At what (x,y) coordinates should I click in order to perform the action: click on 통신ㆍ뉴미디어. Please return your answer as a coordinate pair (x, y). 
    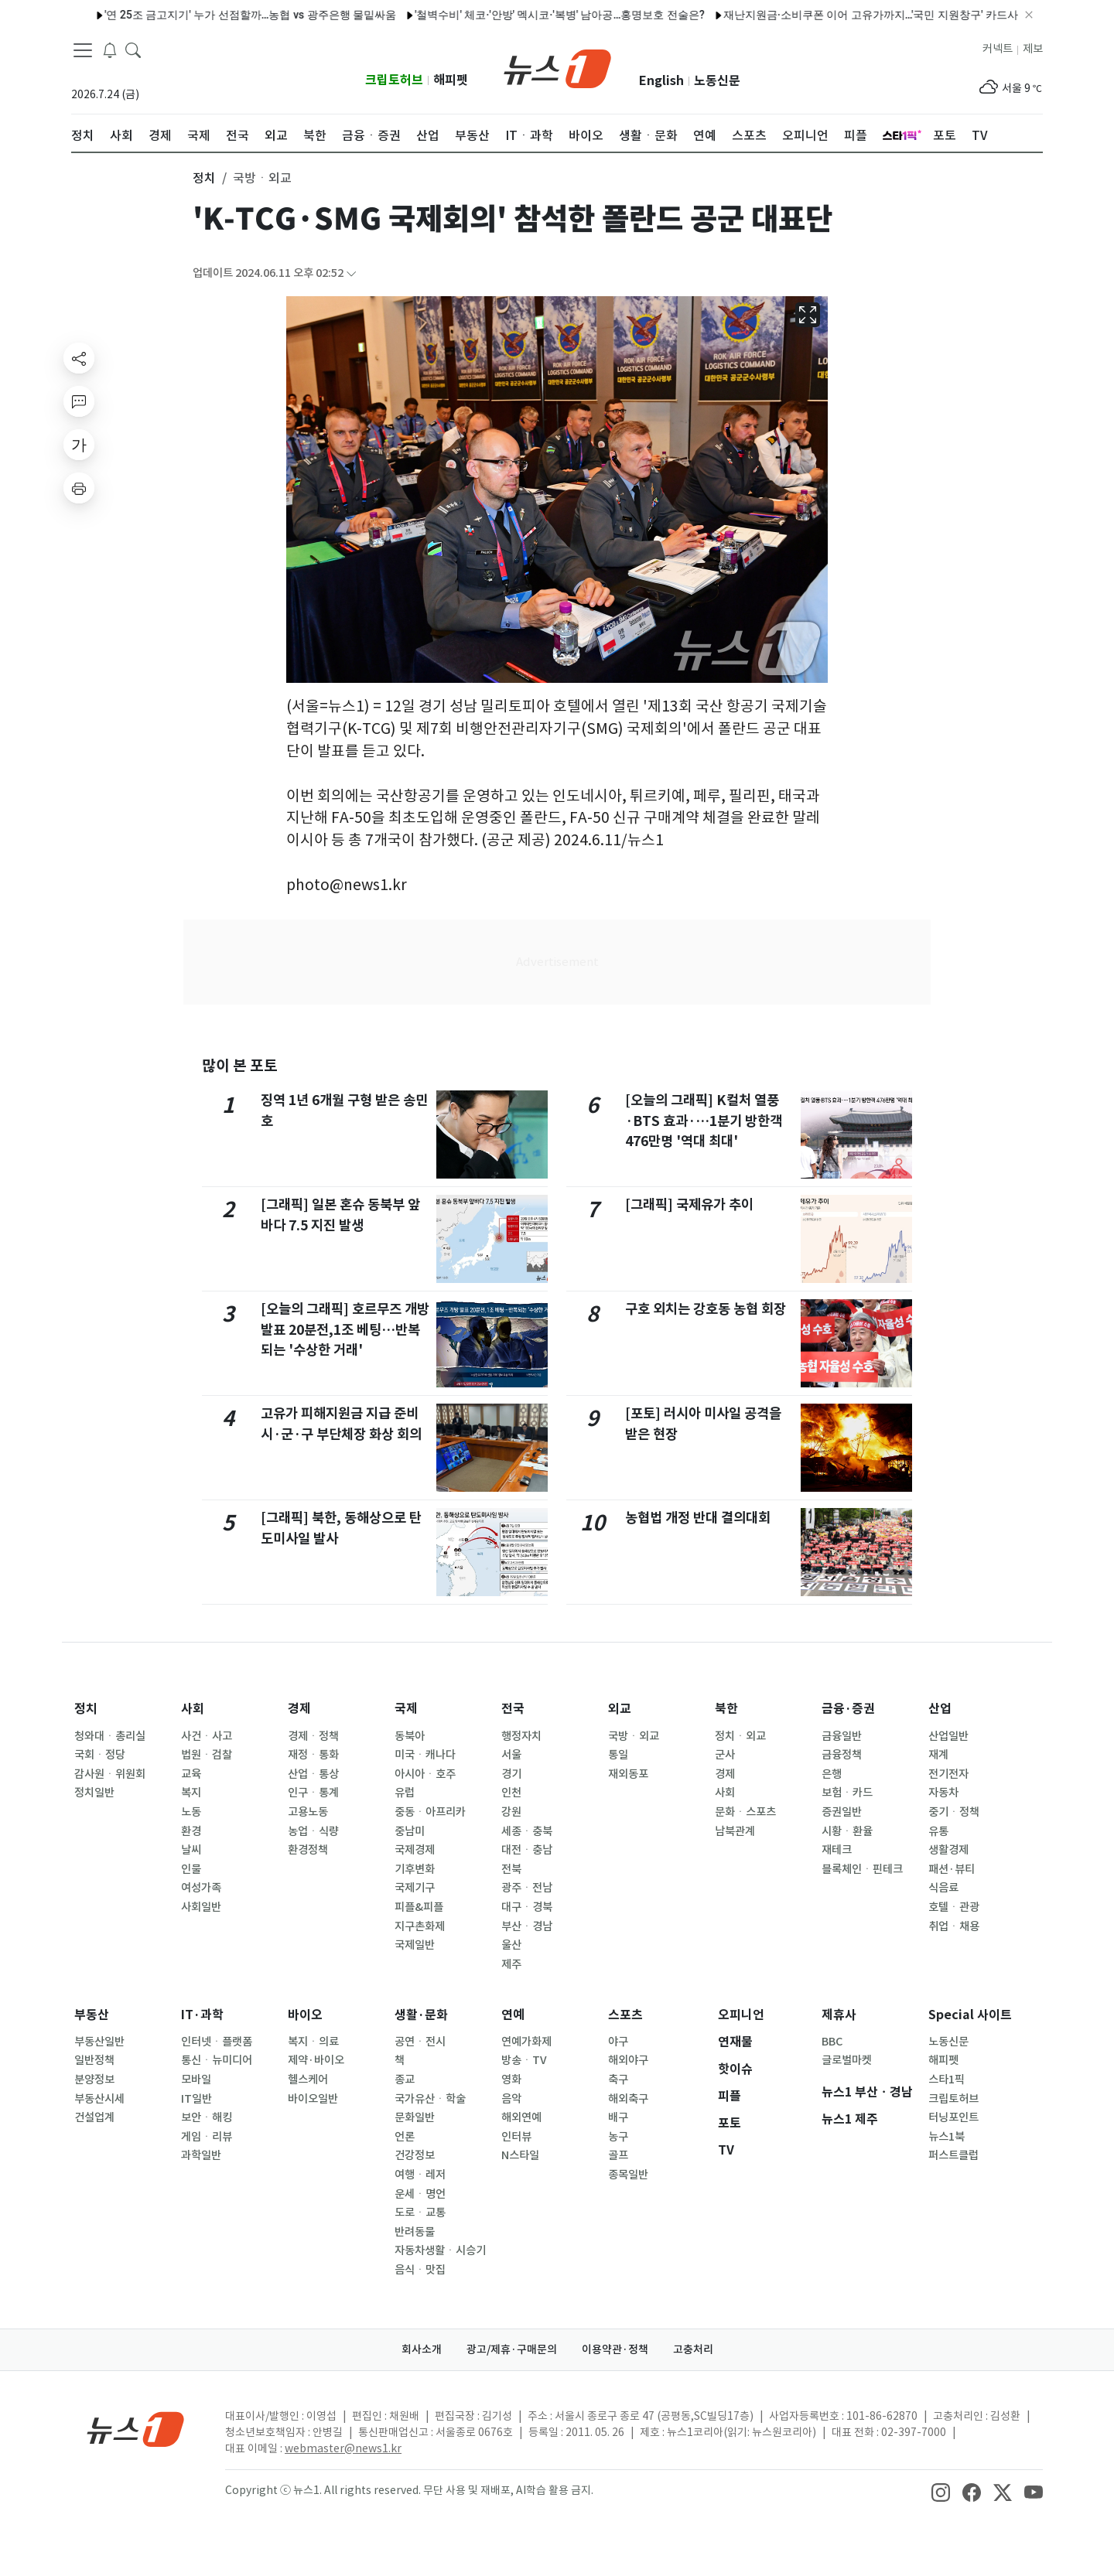
    Looking at the image, I should click on (216, 2060).